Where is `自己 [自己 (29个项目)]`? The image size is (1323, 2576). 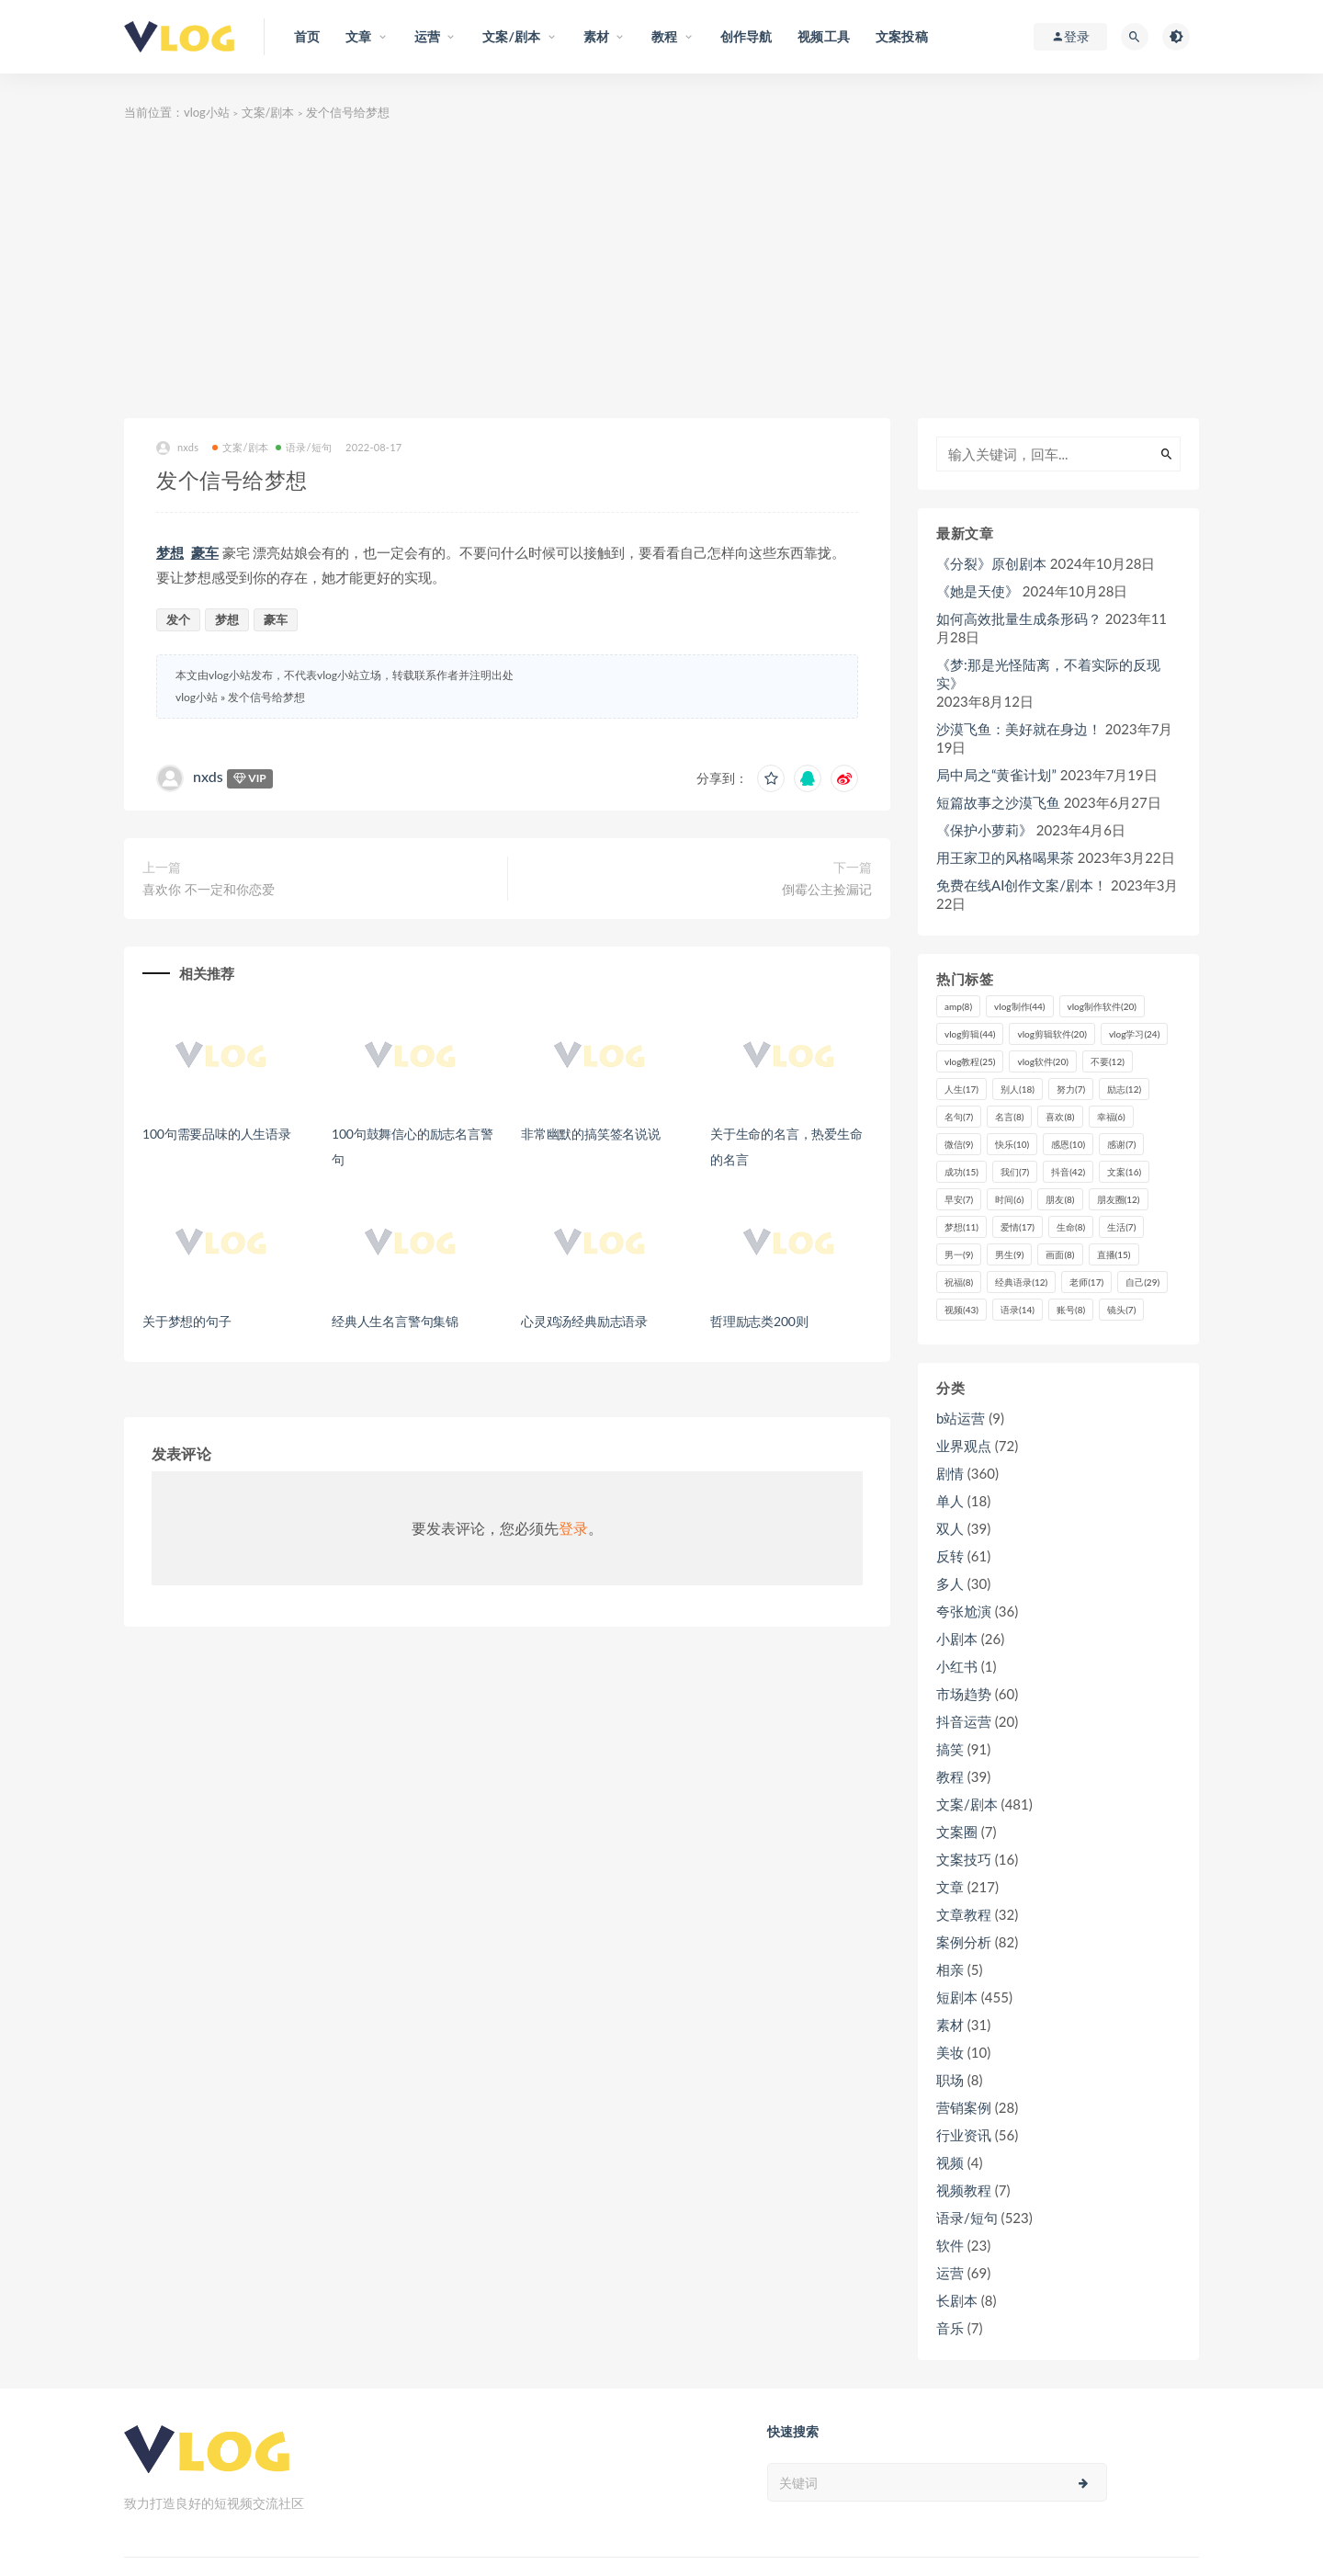
自己 [自己 (29个项目)] is located at coordinates (1142, 1282).